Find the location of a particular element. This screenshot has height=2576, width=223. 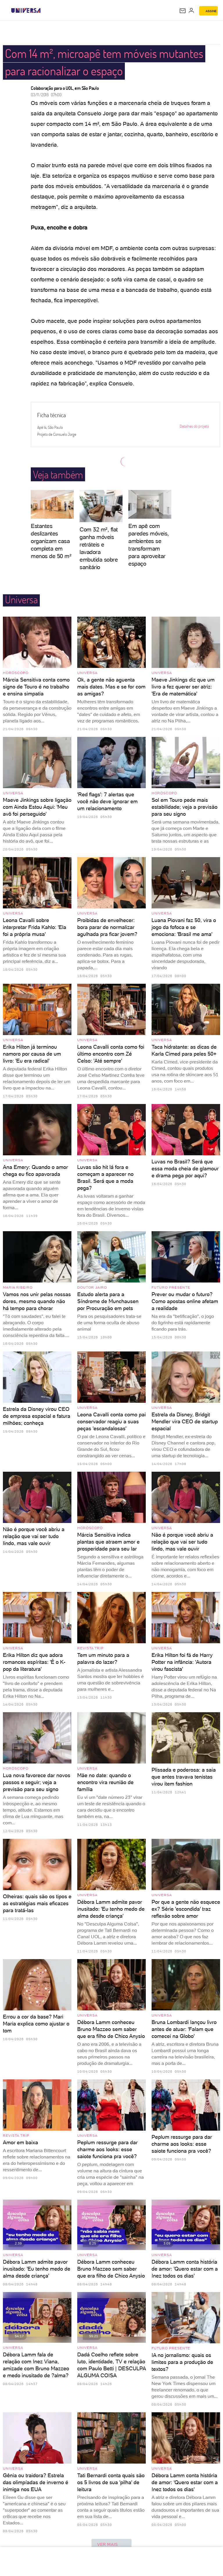

[Universa: Seu mundo é o mundo - UOL] is located at coordinates (26, 10).